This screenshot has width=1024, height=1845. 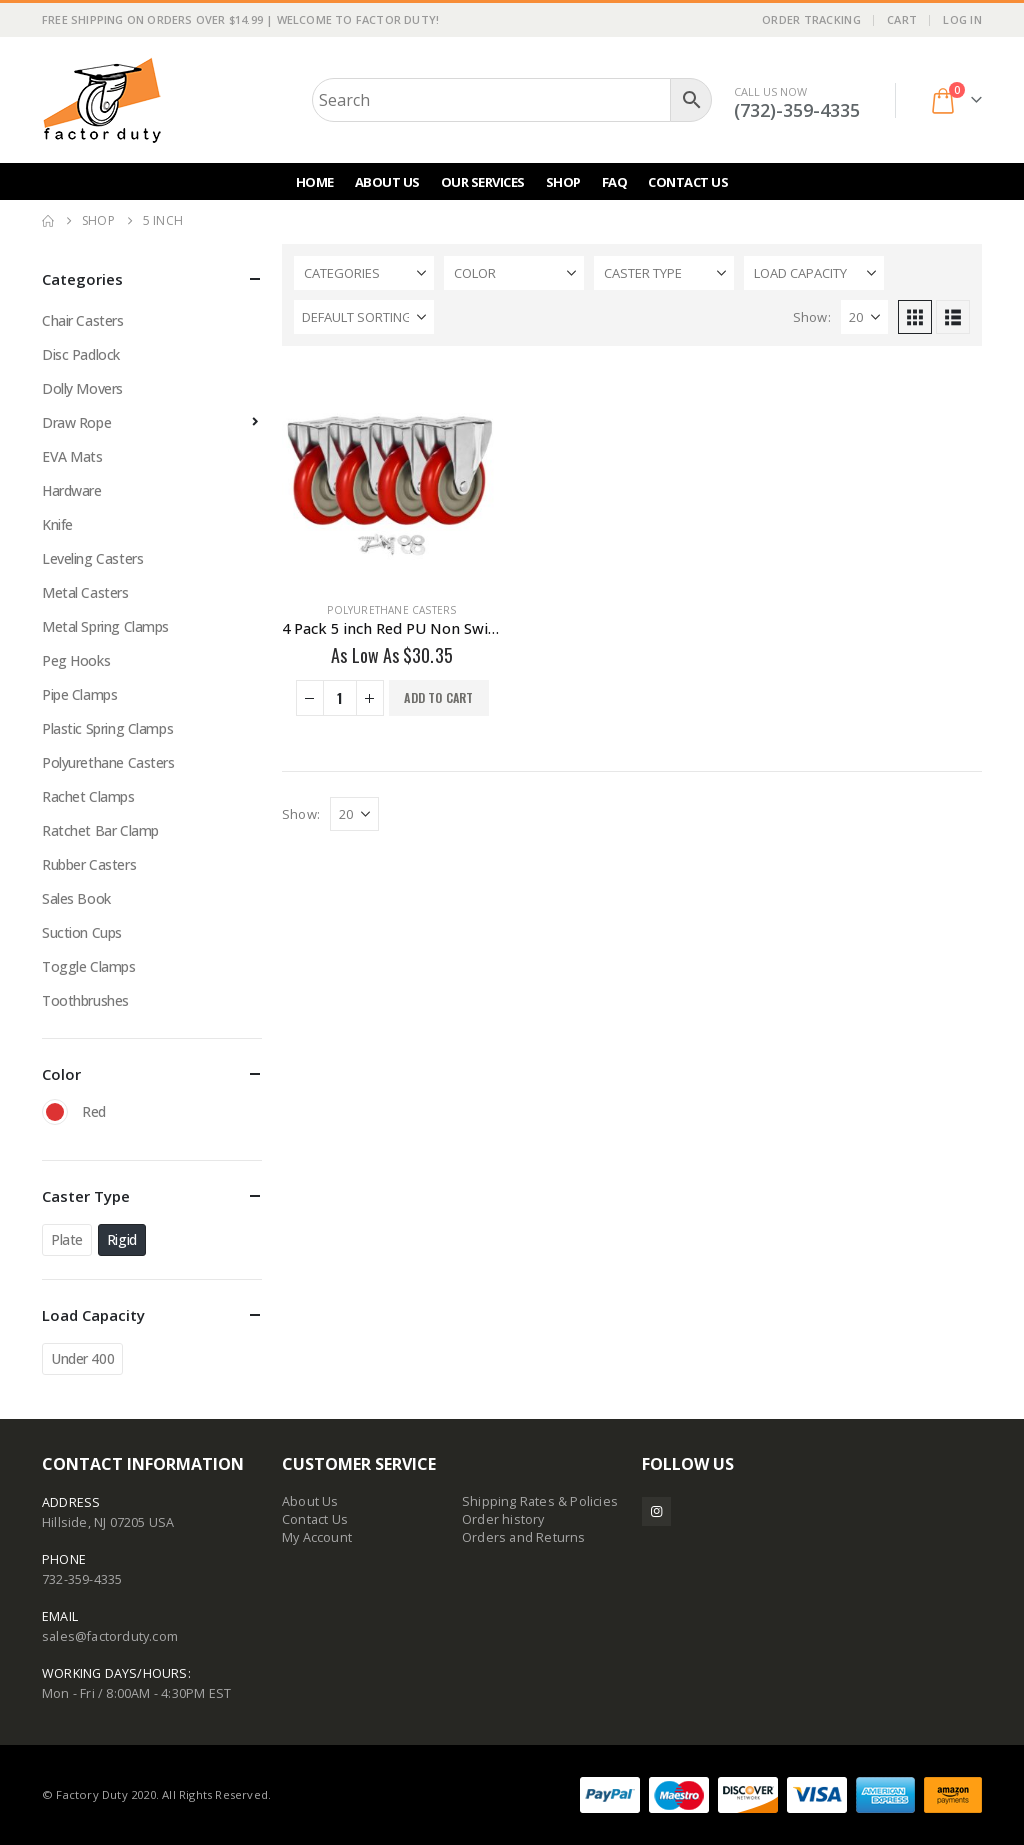 What do you see at coordinates (105, 626) in the screenshot?
I see `Metal Spring Clamps` at bounding box center [105, 626].